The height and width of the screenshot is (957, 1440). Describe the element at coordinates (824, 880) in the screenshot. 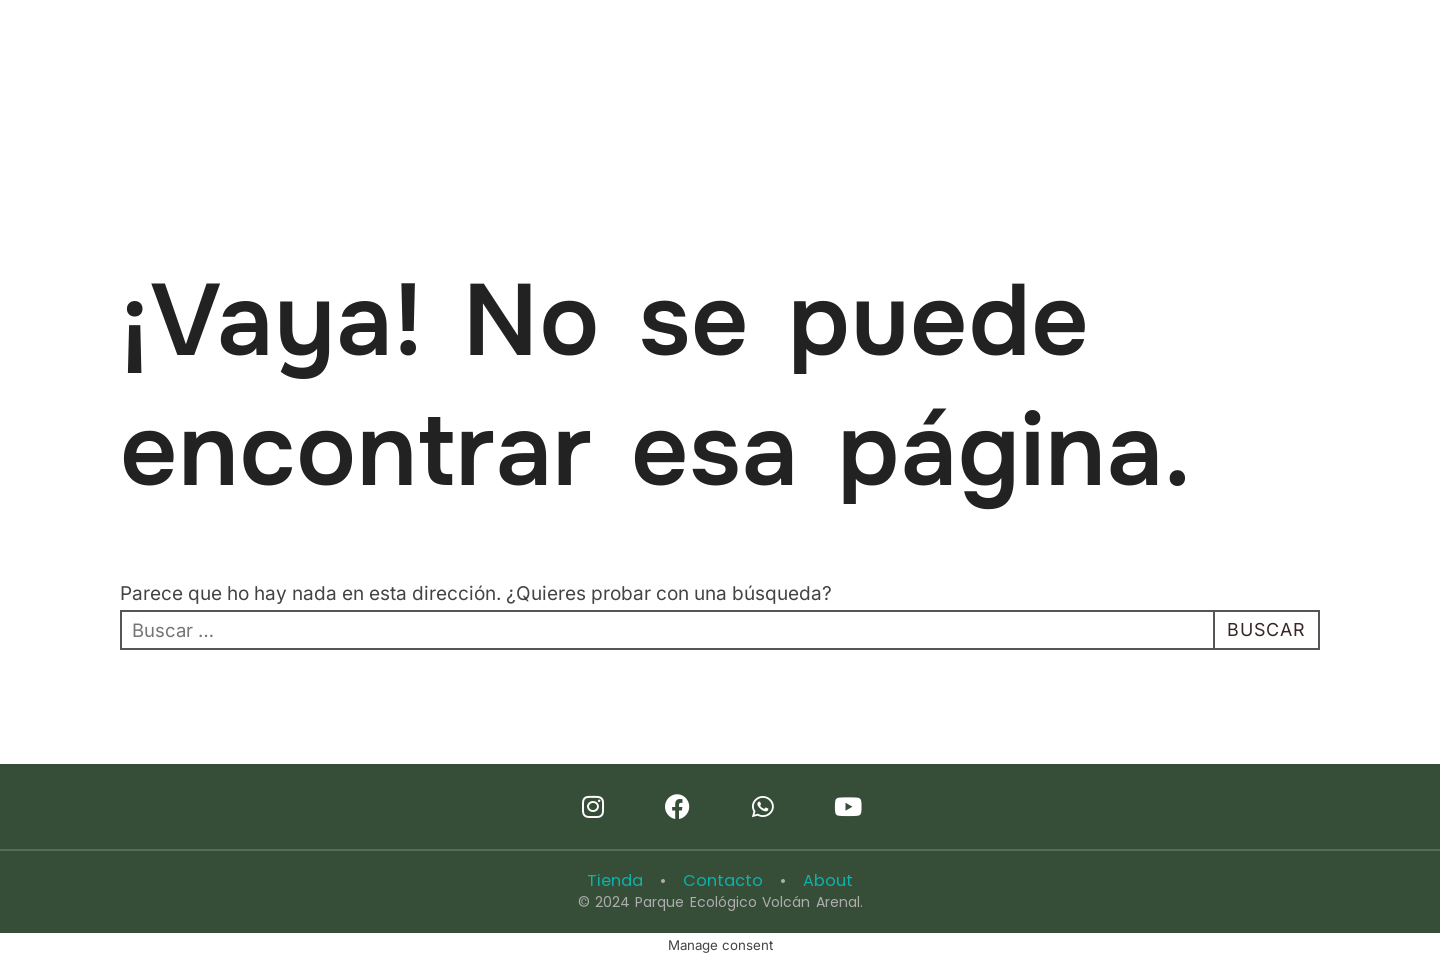

I see `About` at that location.